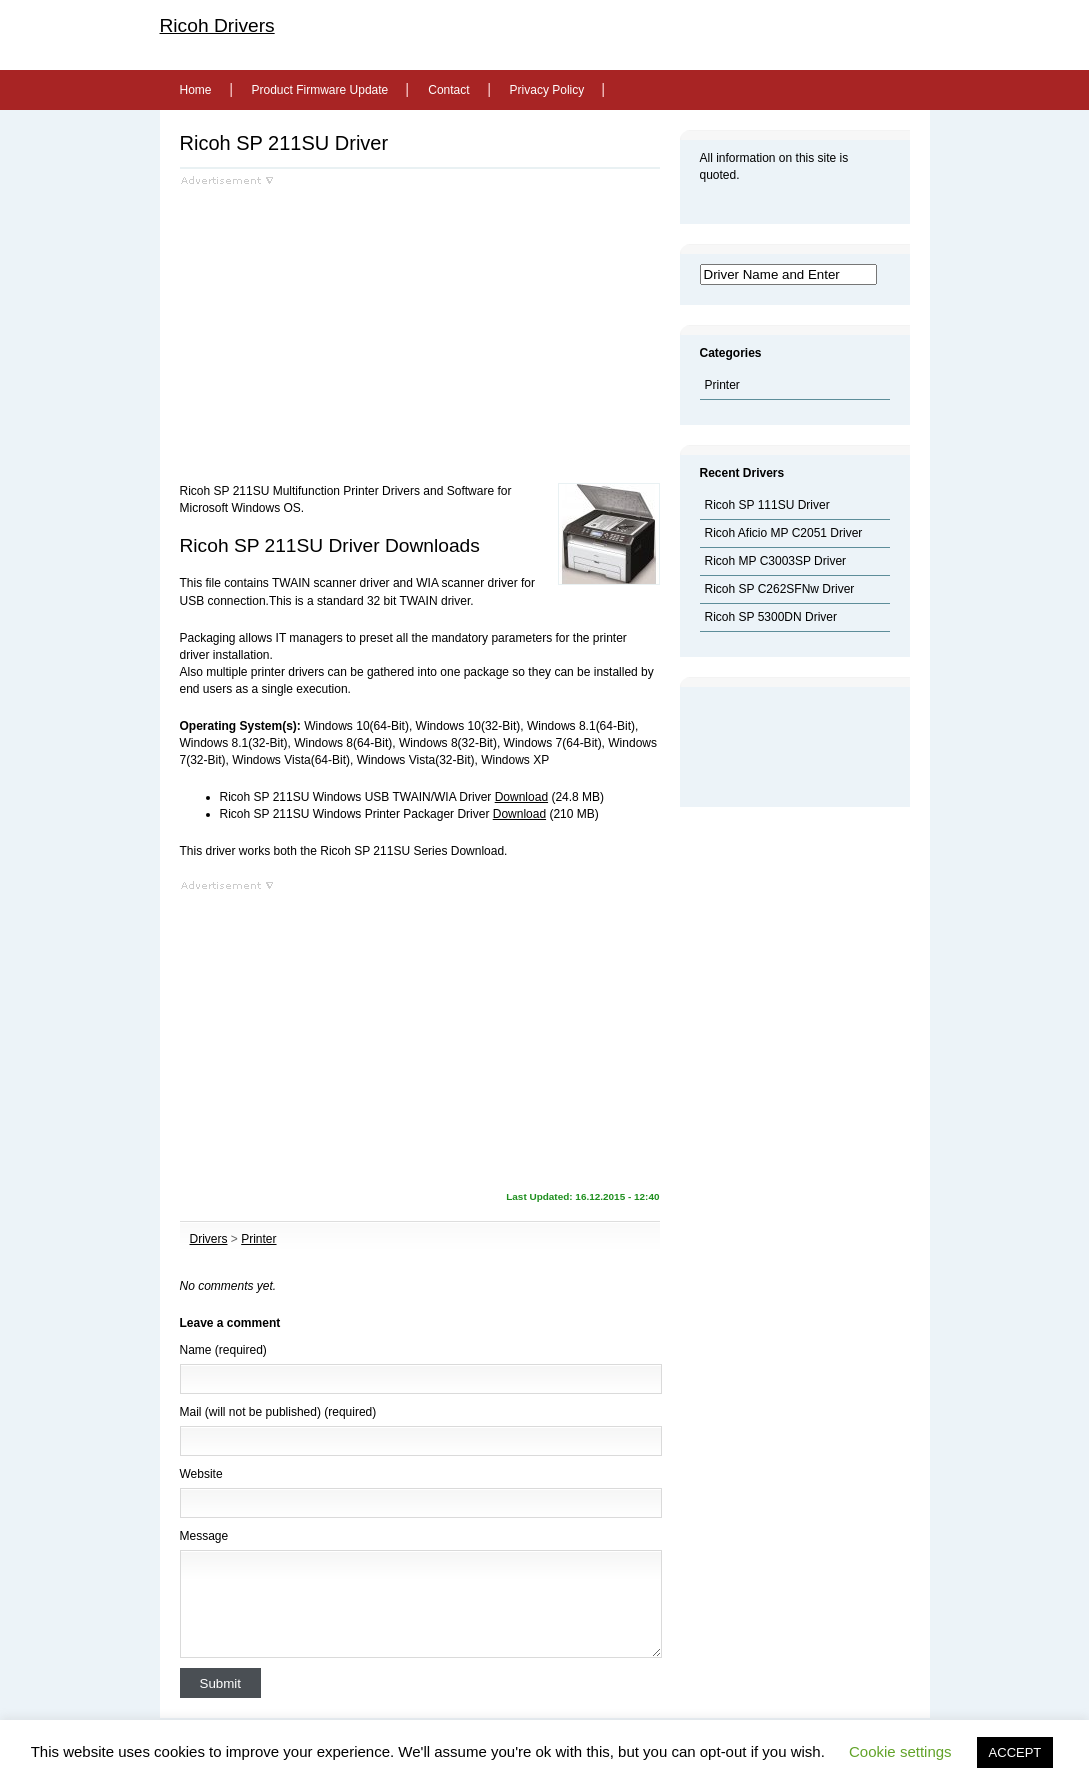 Image resolution: width=1089 pixels, height=1785 pixels. Describe the element at coordinates (521, 797) in the screenshot. I see `Download` at that location.